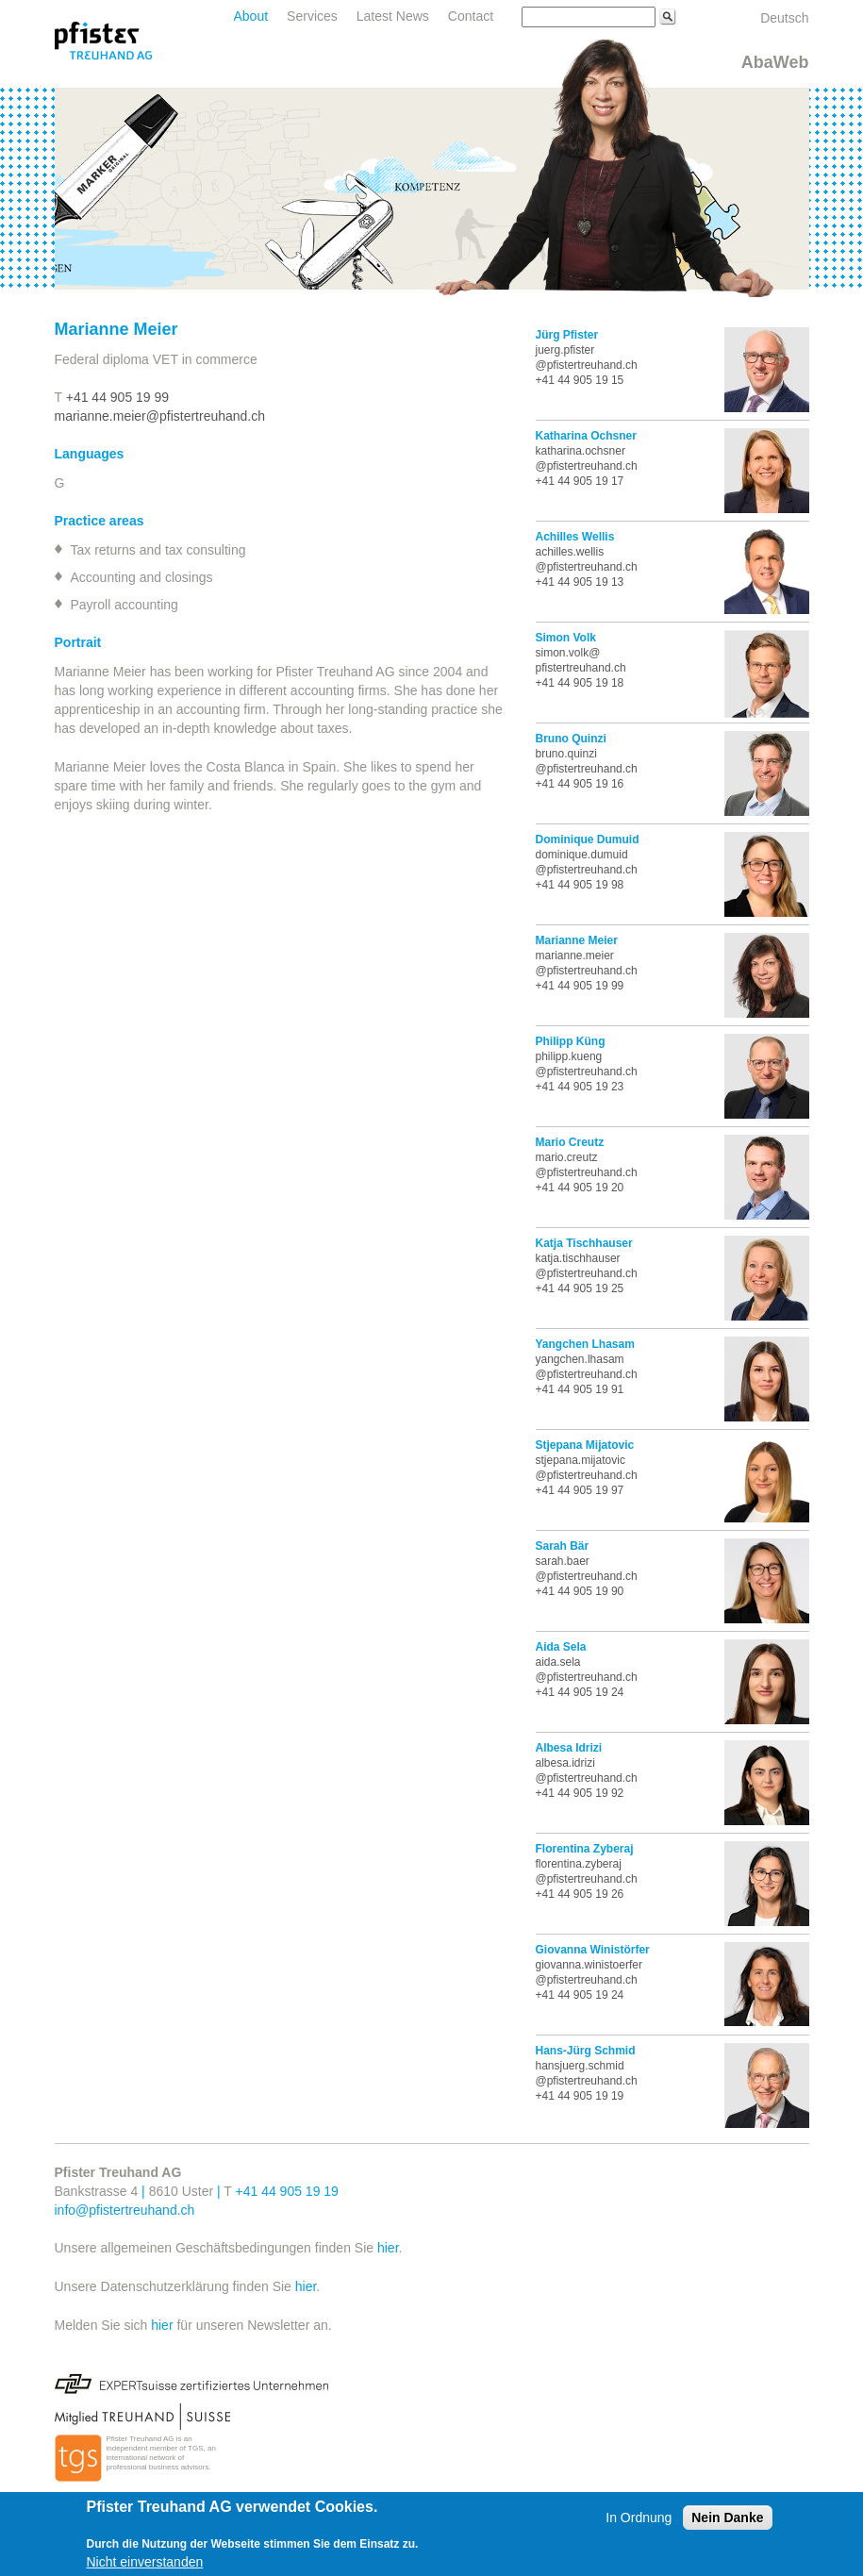 Image resolution: width=863 pixels, height=2576 pixels. Describe the element at coordinates (575, 536) in the screenshot. I see `Achilles Wellis` at that location.